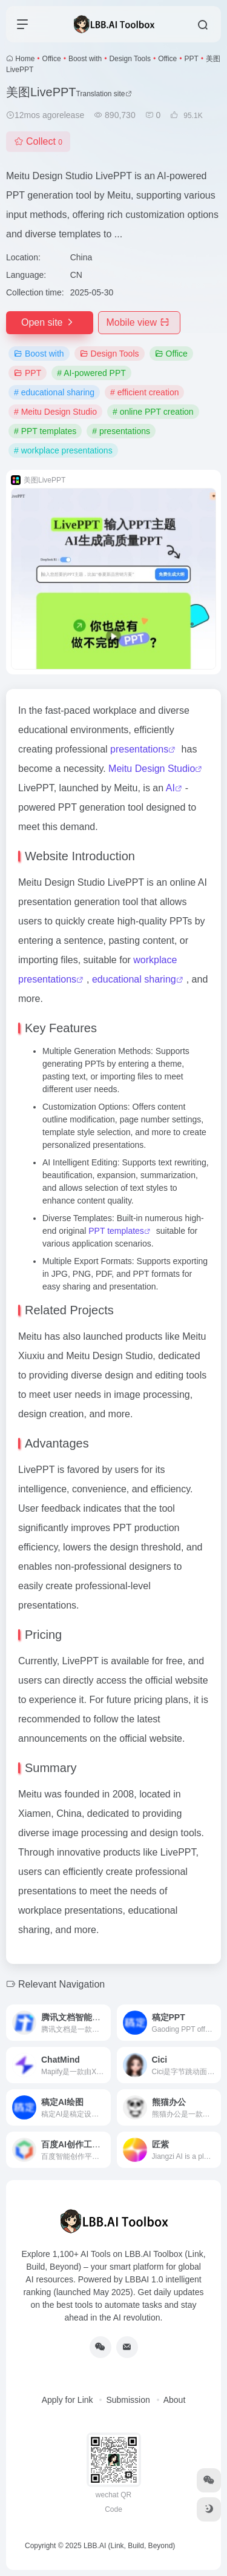  Describe the element at coordinates (121, 431) in the screenshot. I see `# presentations` at that location.